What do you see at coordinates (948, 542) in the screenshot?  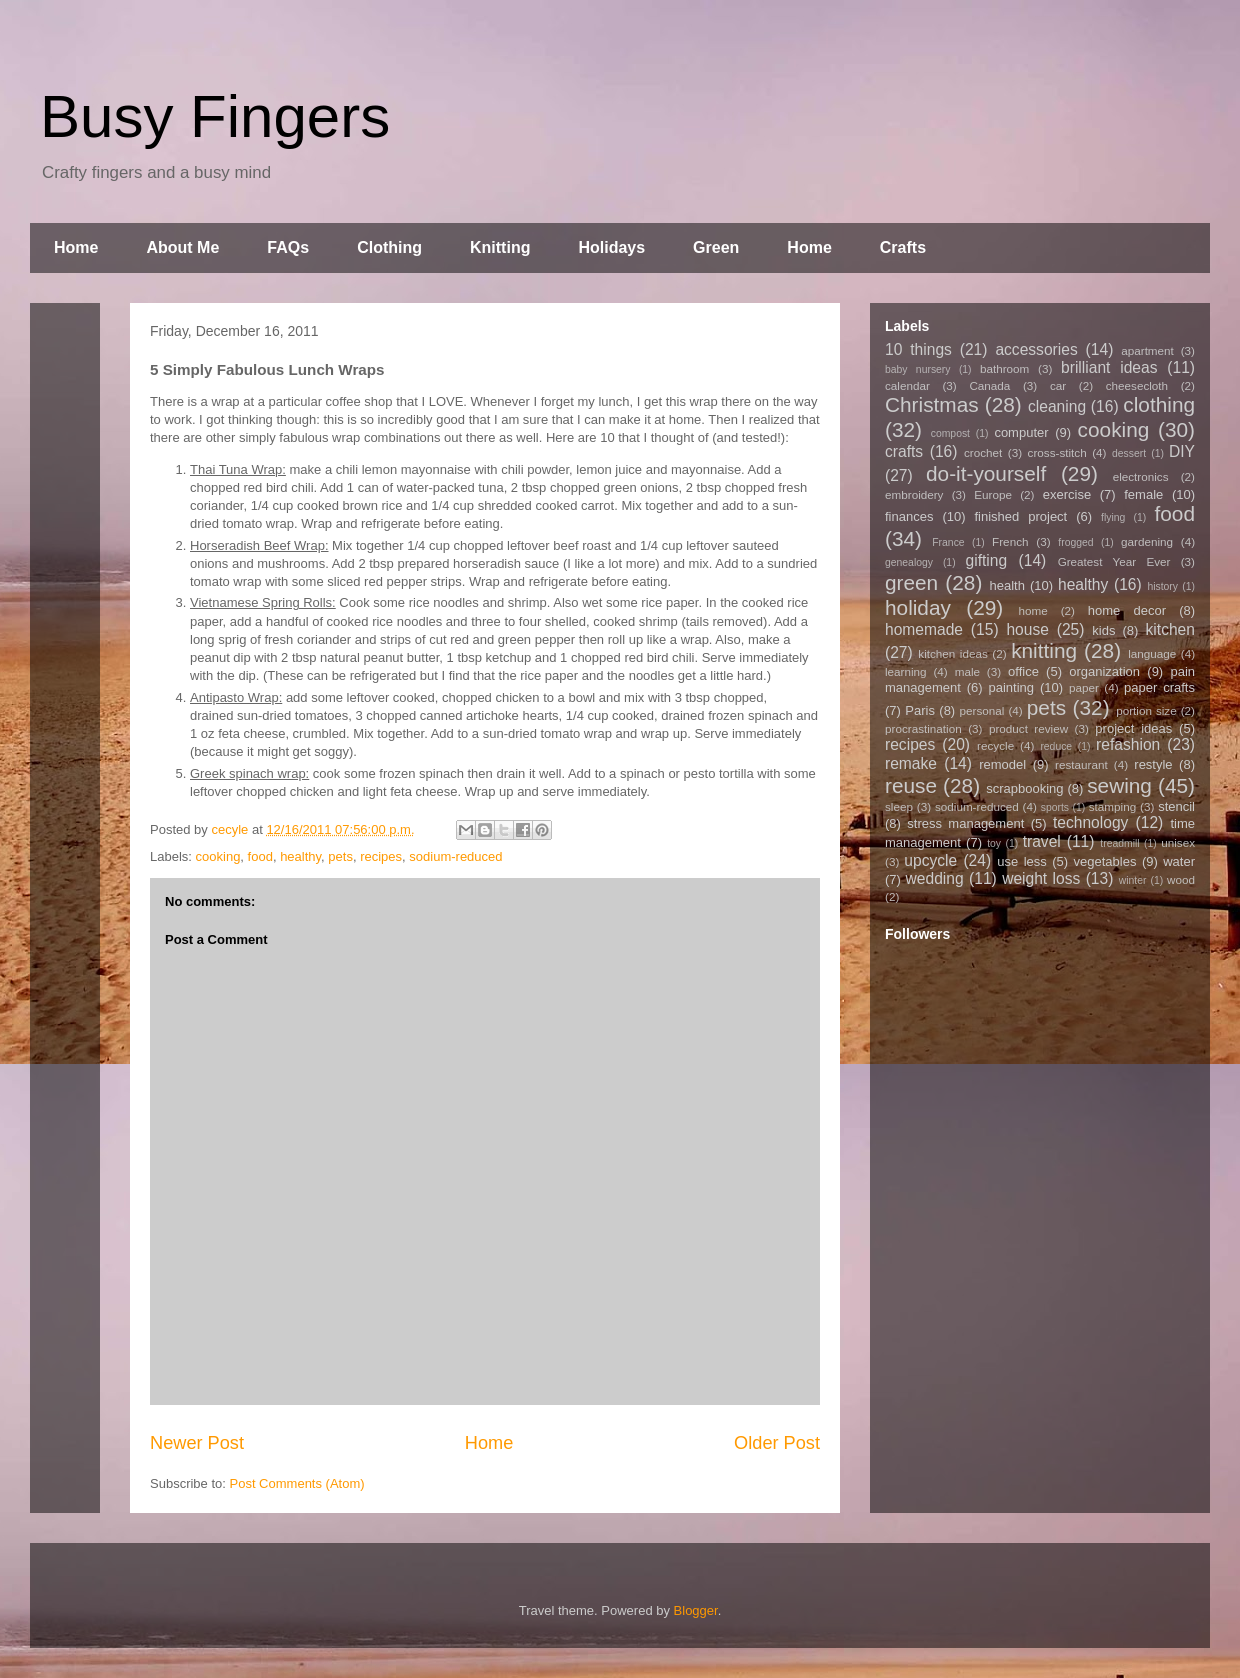 I see `France` at bounding box center [948, 542].